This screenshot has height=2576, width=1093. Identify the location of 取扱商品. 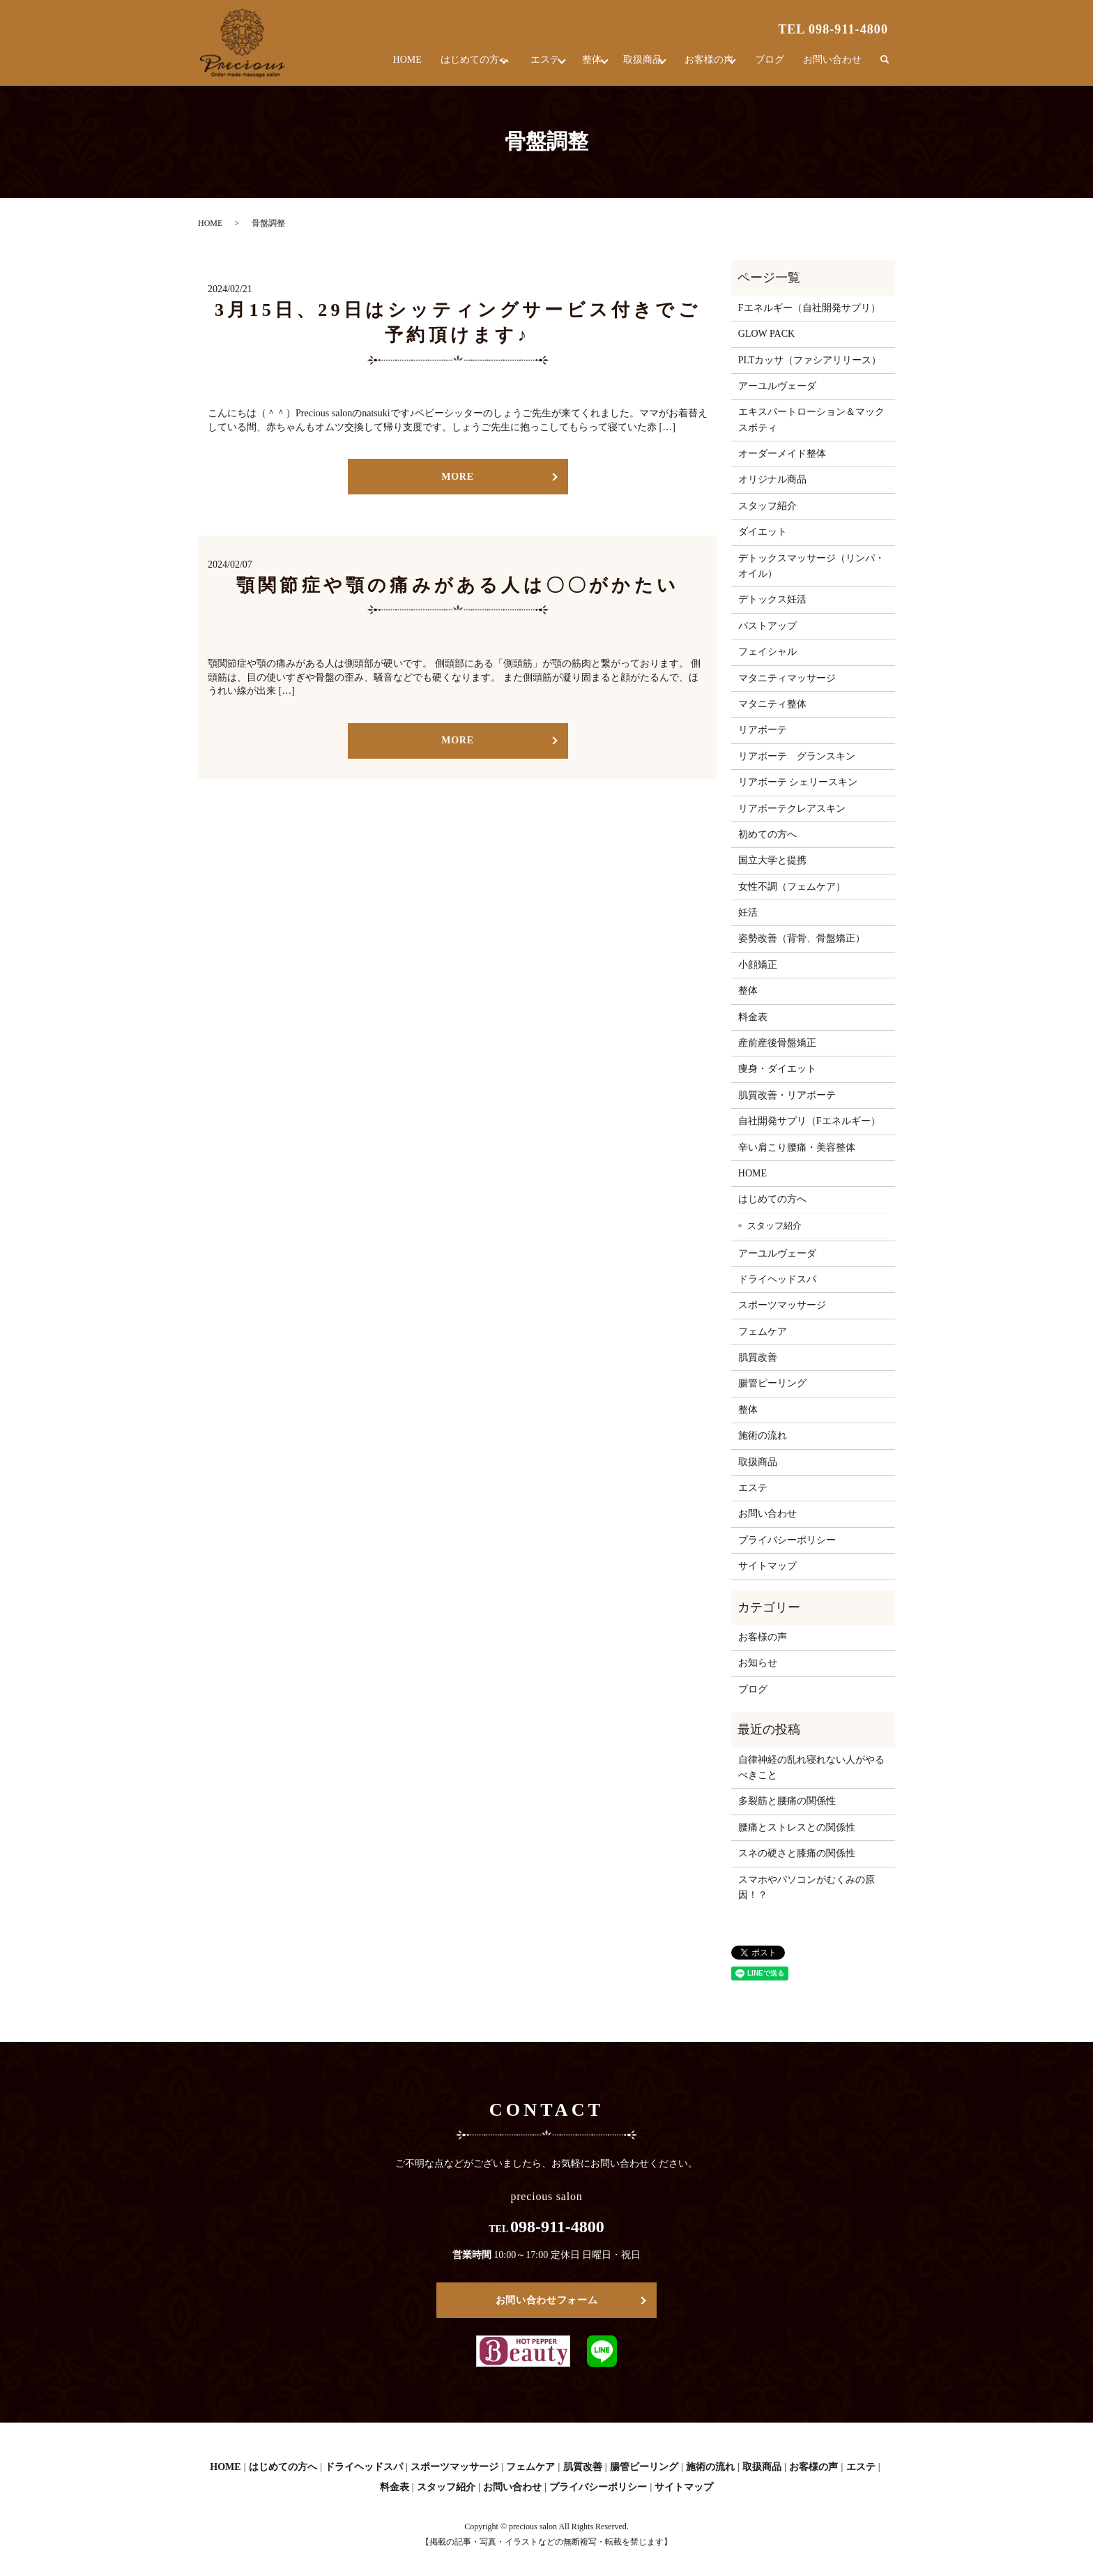
(628, 66).